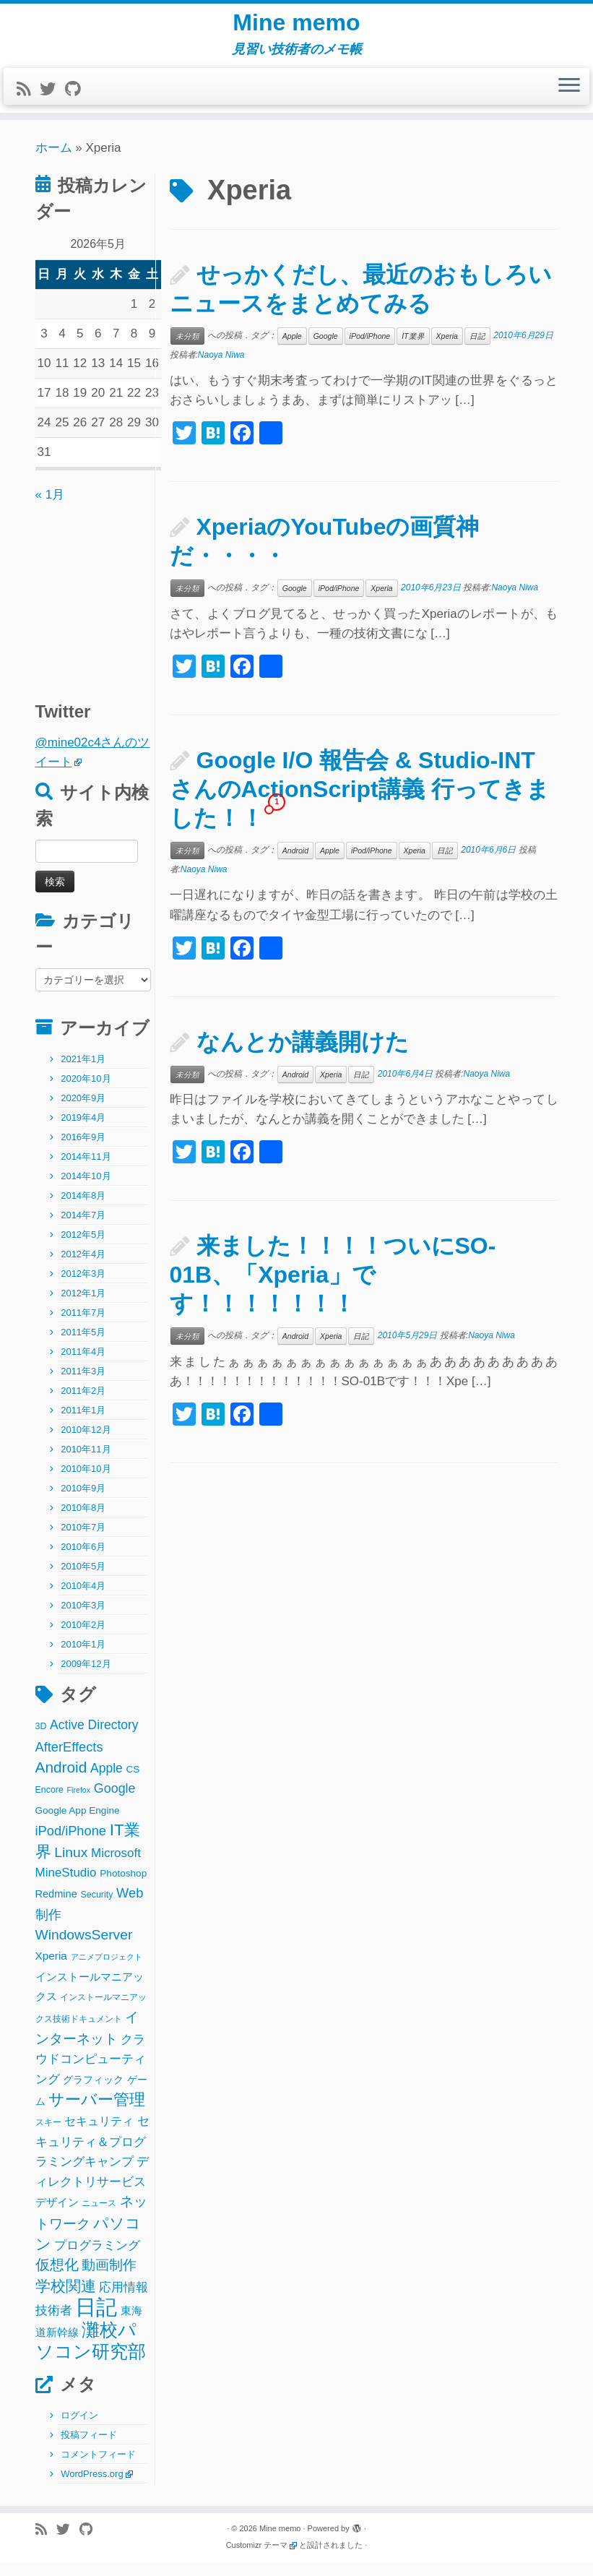 This screenshot has height=2576, width=593. I want to click on 2010年1月, so click(83, 1657).